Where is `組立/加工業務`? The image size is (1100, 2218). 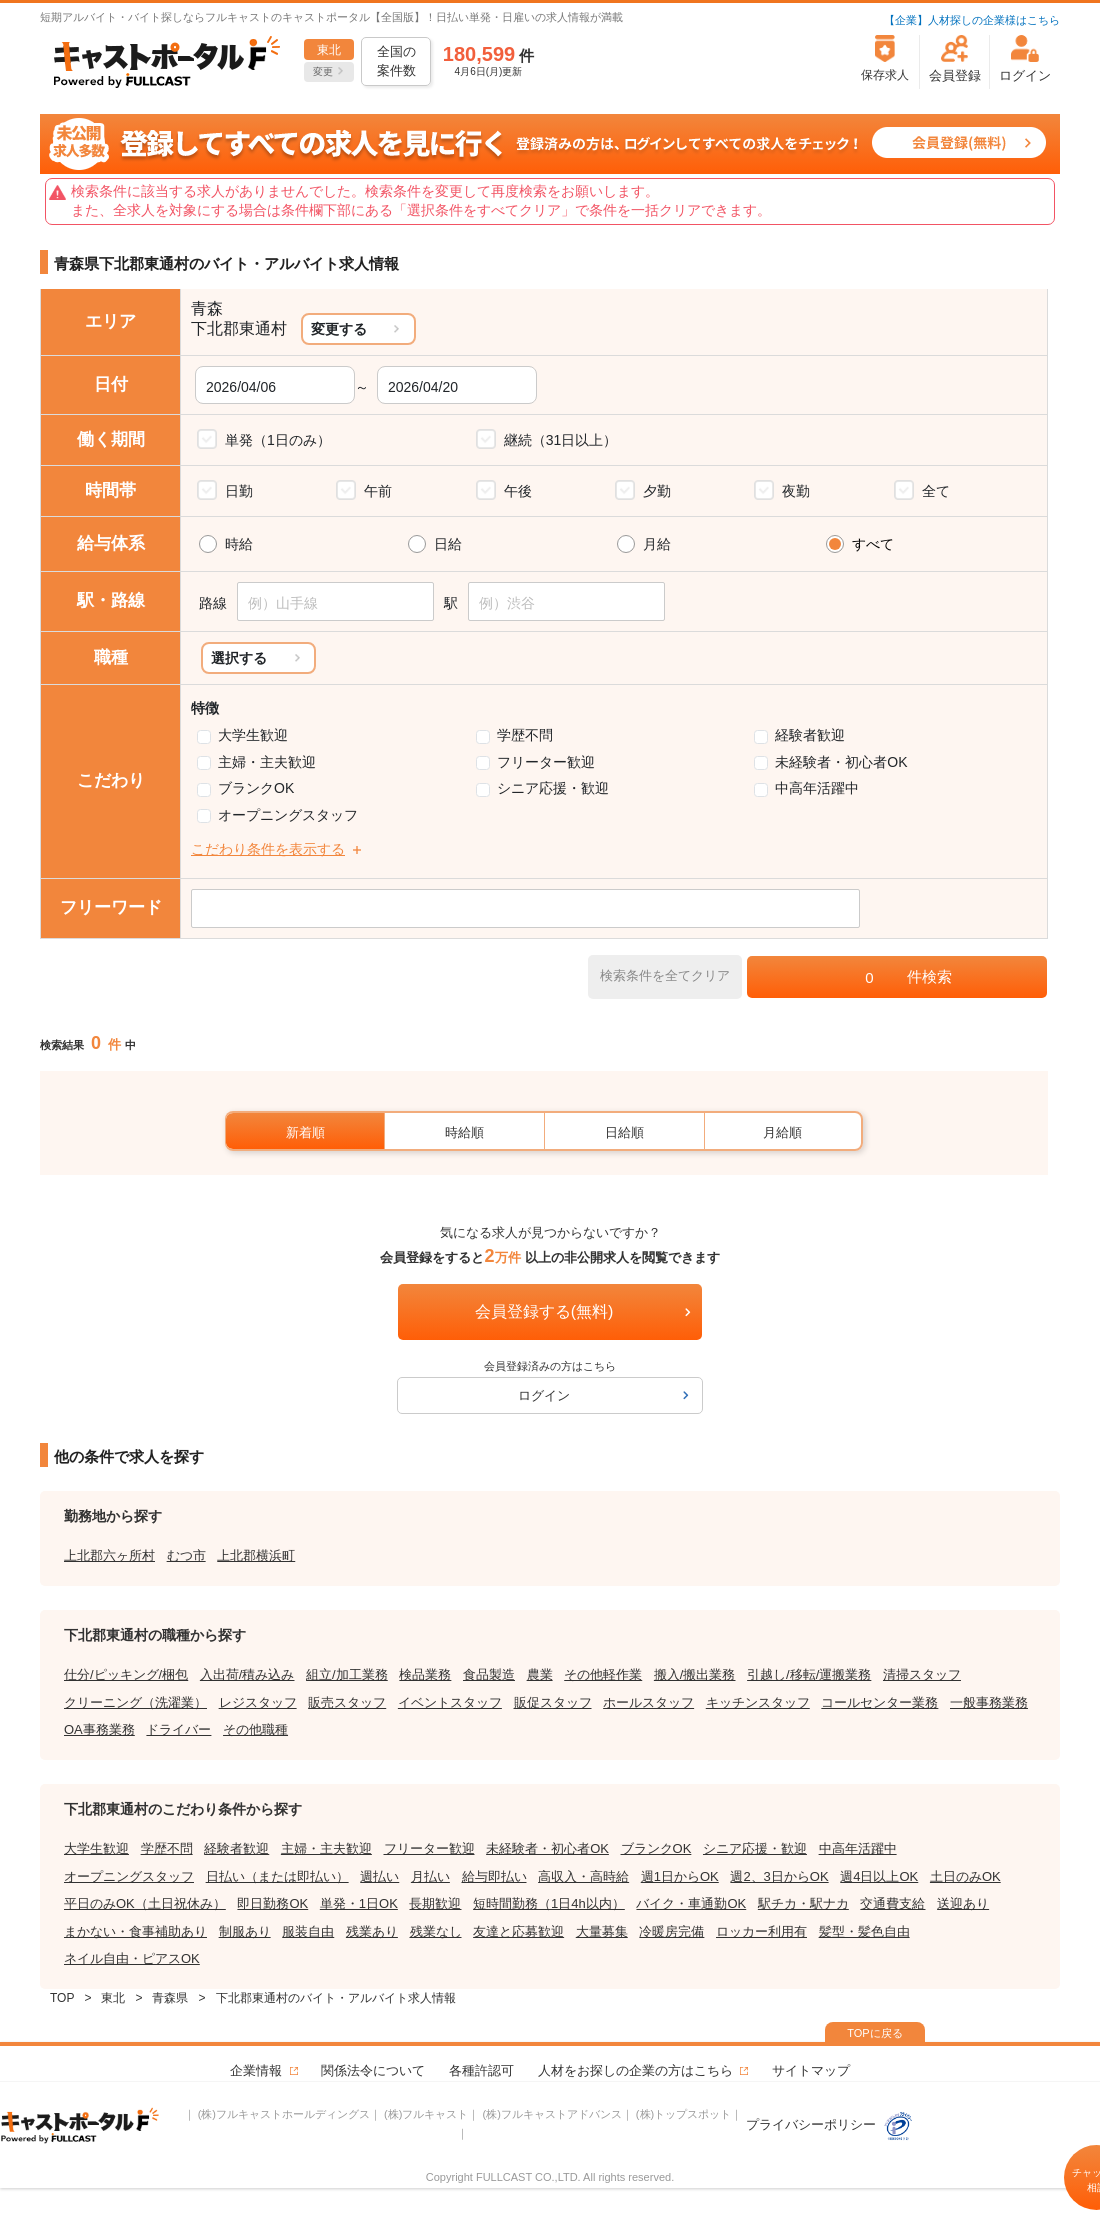 組立/加工業務 is located at coordinates (347, 1674).